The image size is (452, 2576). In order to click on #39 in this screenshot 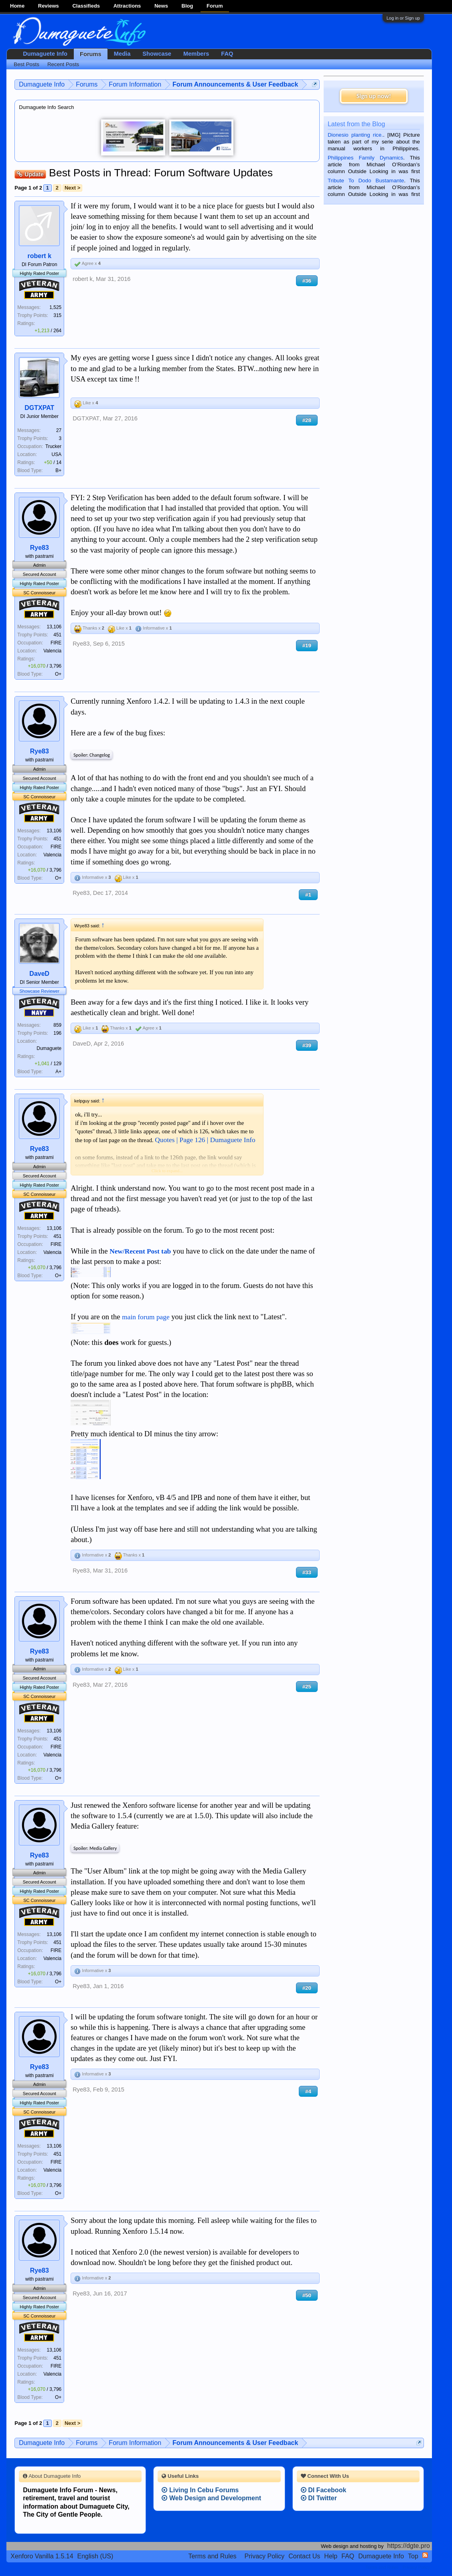, I will do `click(306, 1045)`.